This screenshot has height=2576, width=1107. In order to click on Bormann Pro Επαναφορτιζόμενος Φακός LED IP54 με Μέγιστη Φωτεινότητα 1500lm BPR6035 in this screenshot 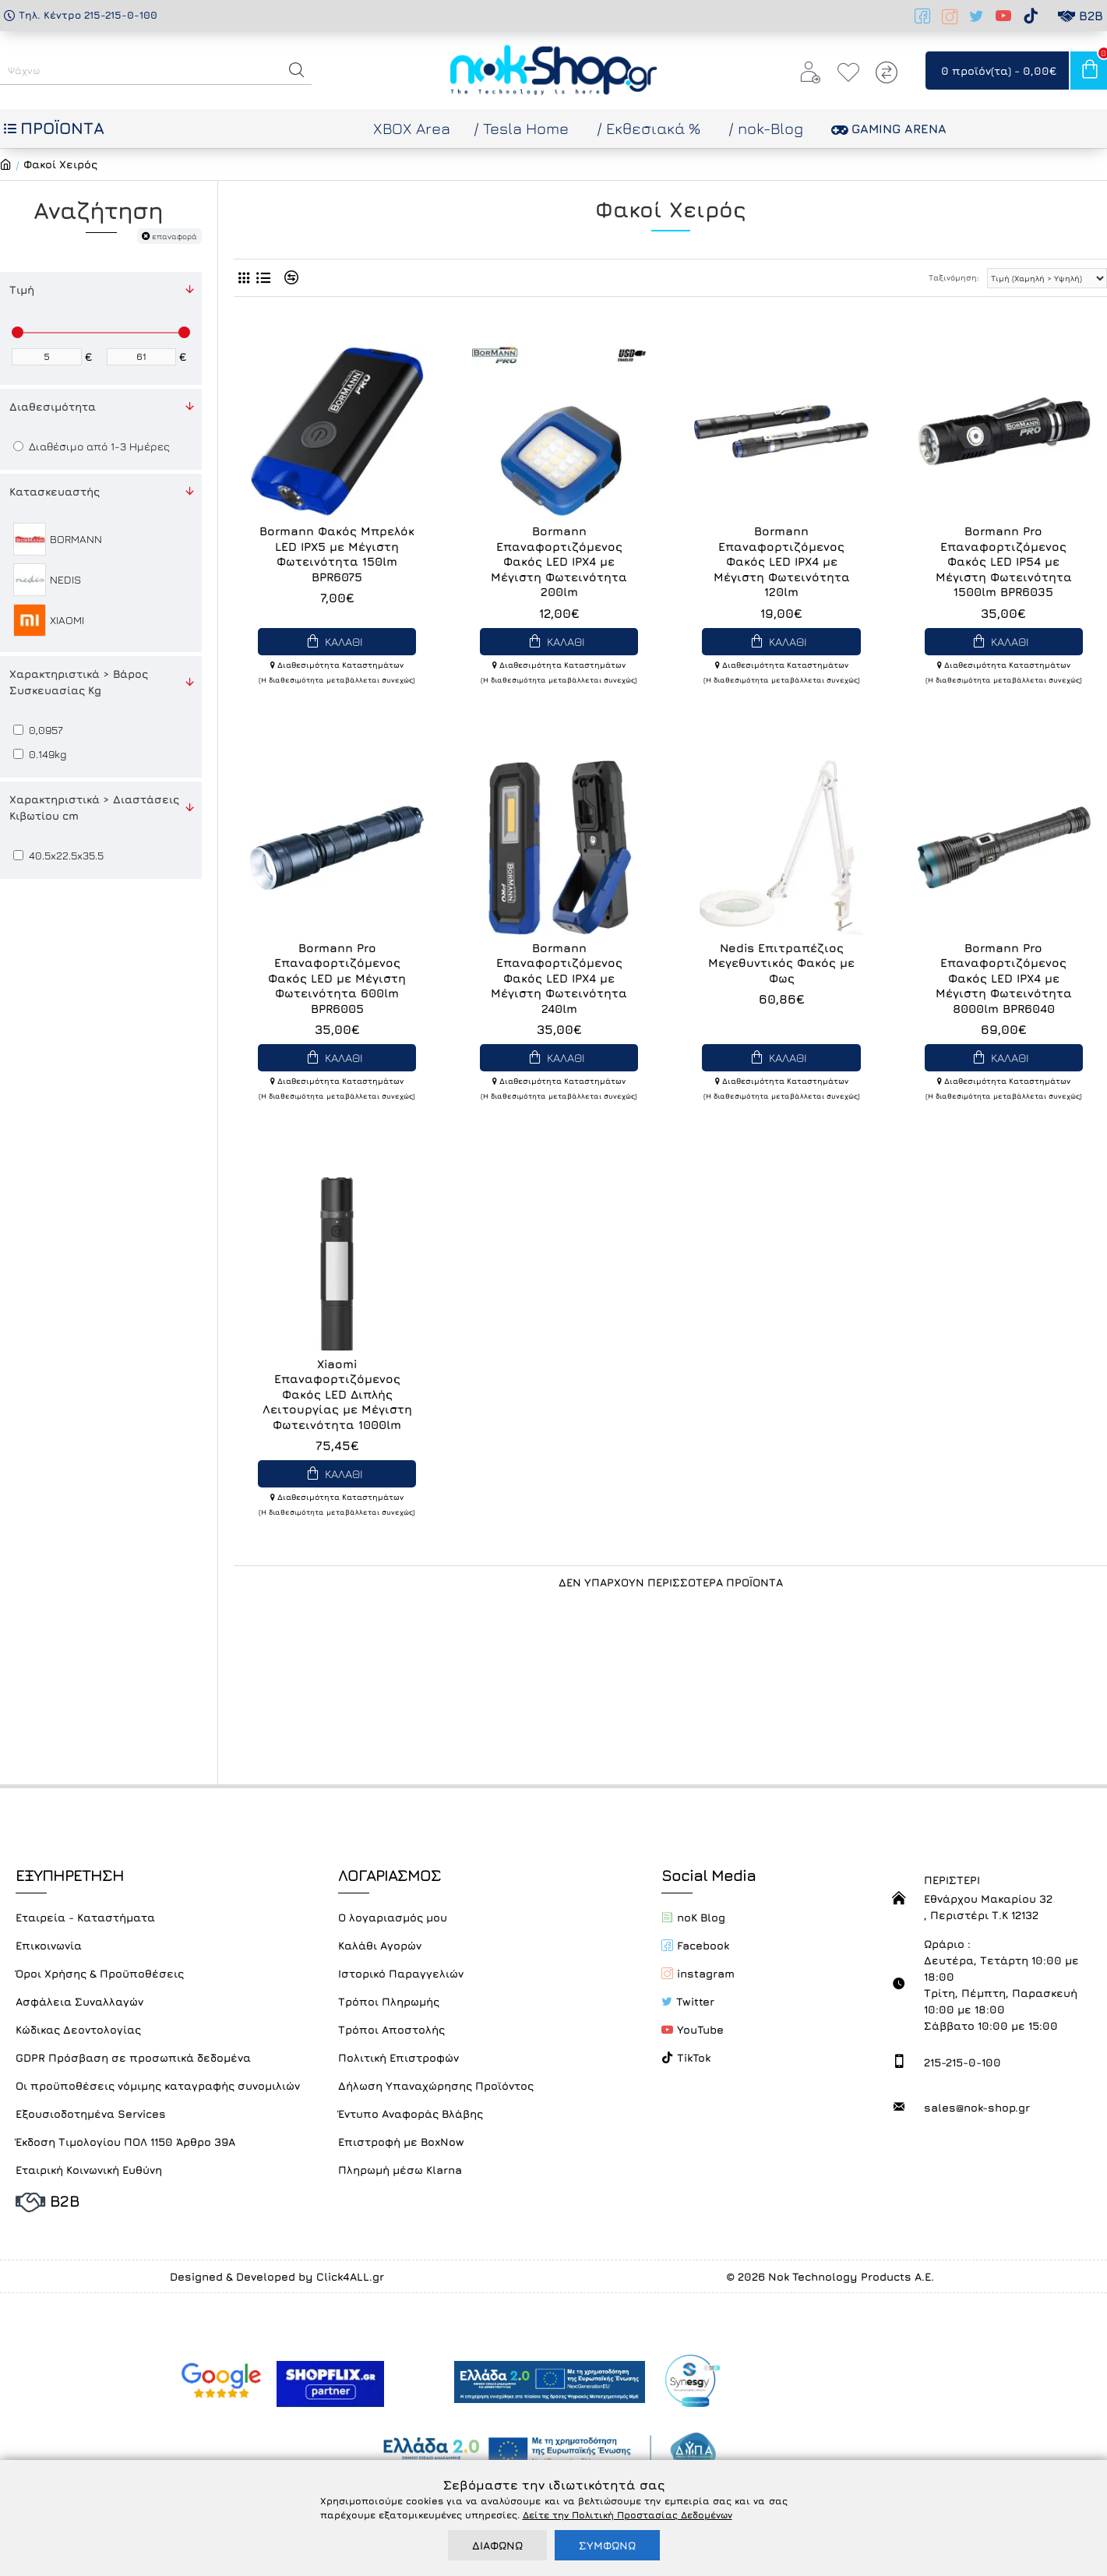, I will do `click(1004, 561)`.